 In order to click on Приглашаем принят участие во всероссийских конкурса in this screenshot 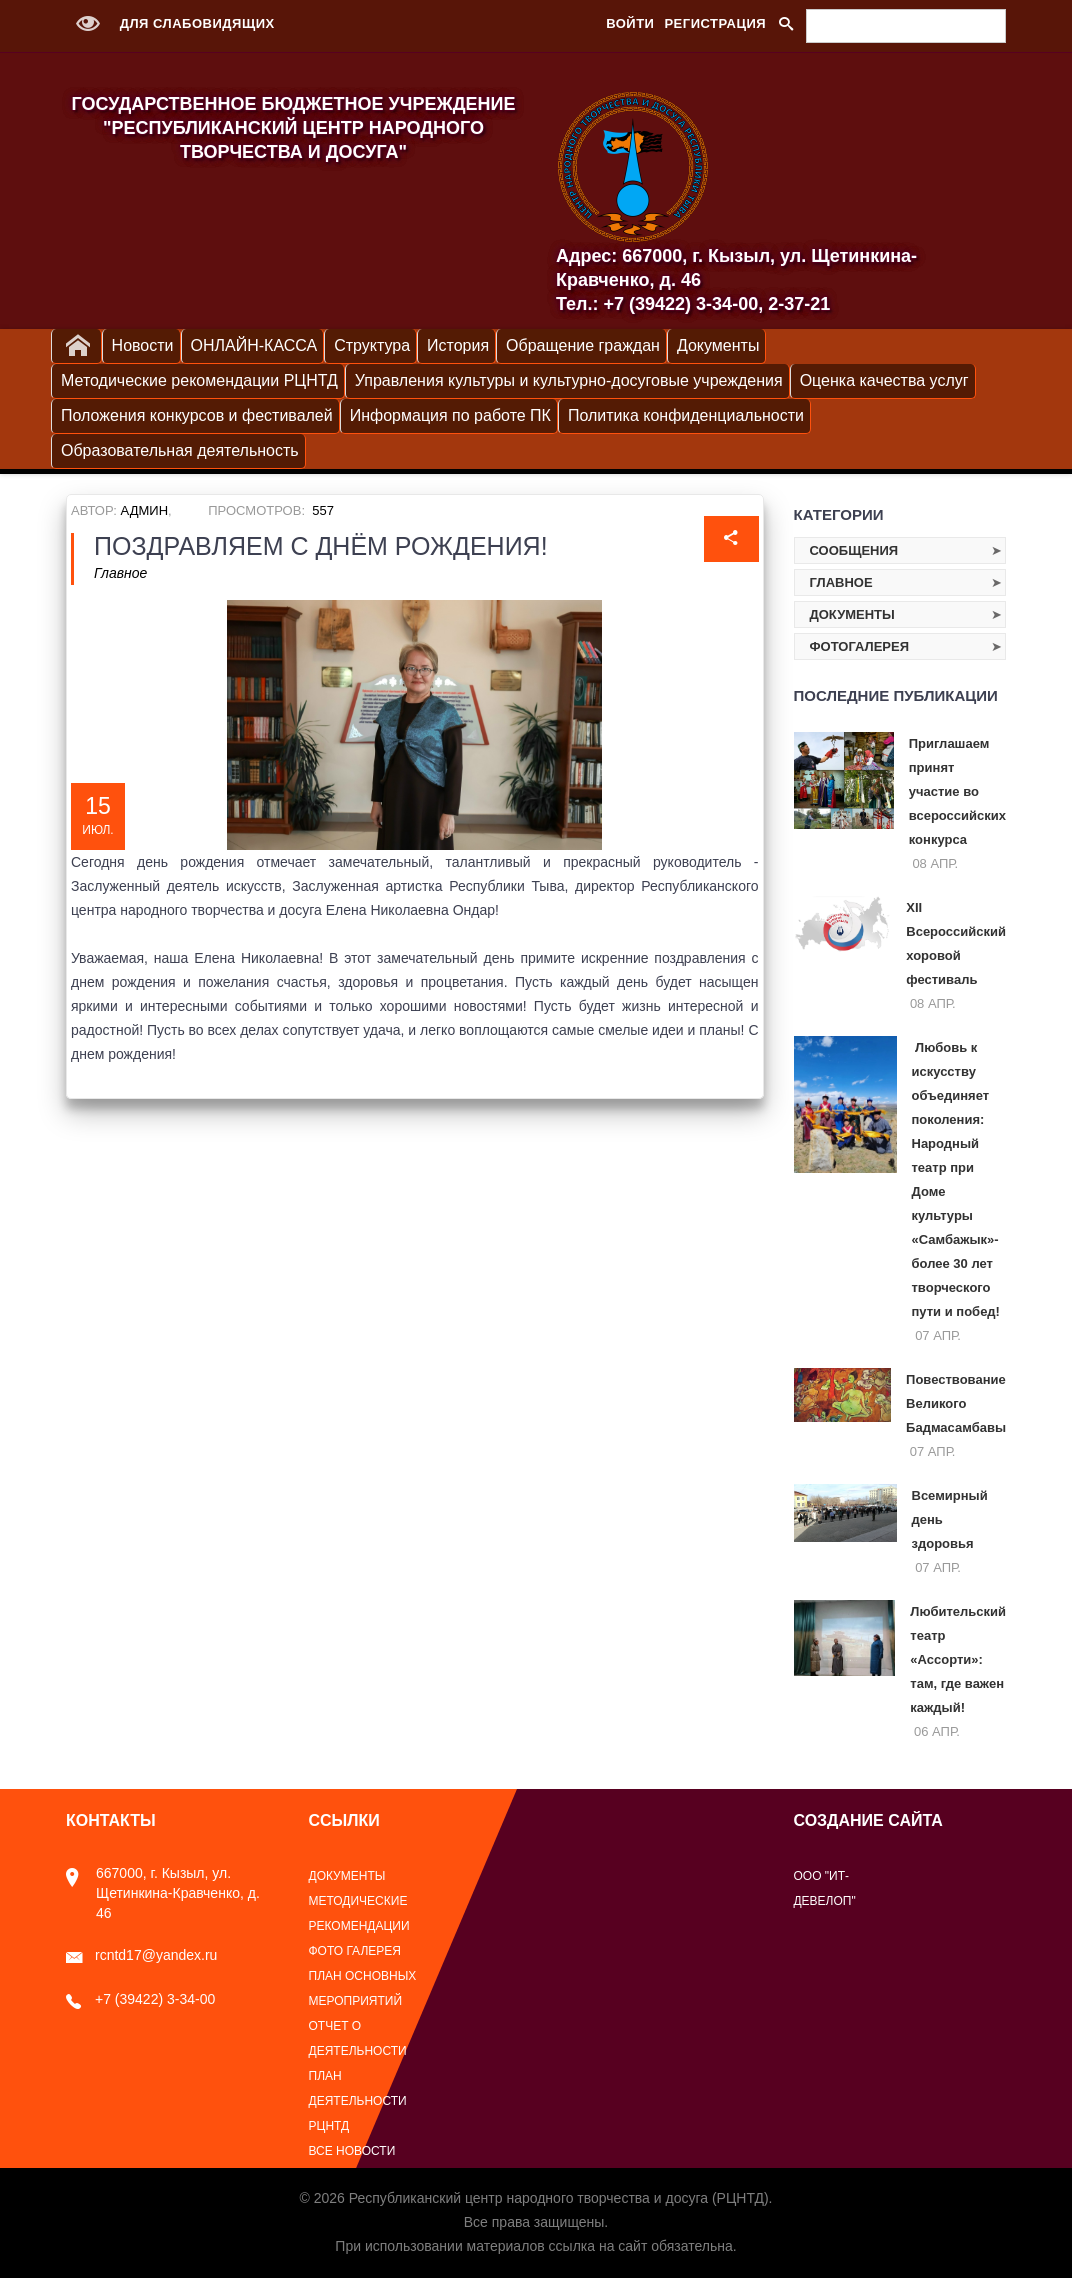, I will do `click(957, 791)`.